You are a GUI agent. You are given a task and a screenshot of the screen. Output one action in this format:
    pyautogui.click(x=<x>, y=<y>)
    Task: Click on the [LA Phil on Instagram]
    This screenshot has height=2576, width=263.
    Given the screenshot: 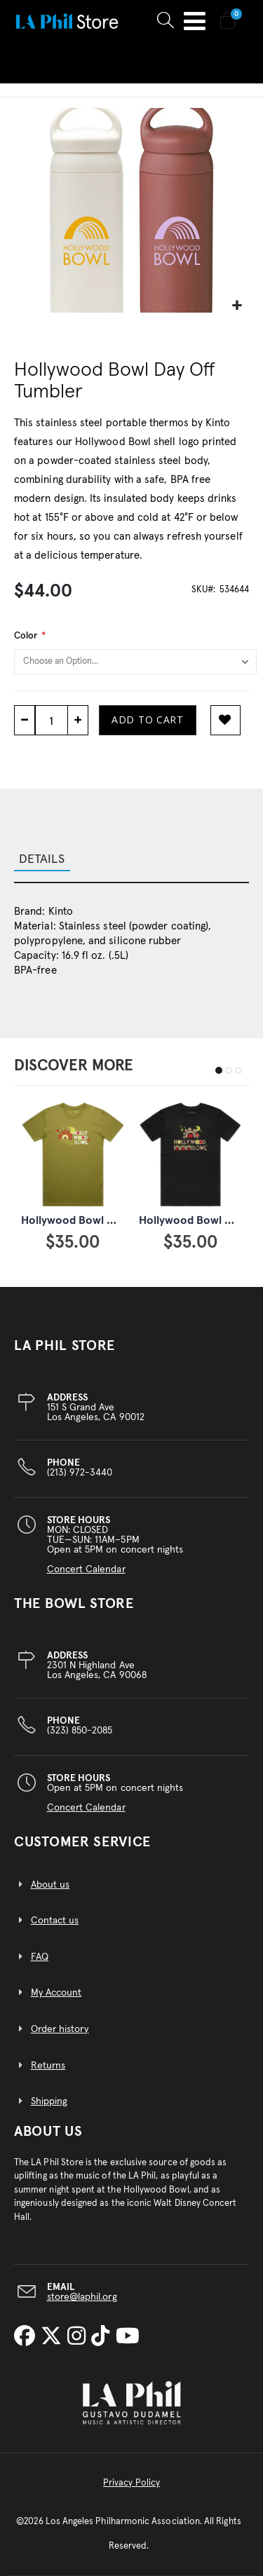 What is the action you would take?
    pyautogui.click(x=79, y=2336)
    